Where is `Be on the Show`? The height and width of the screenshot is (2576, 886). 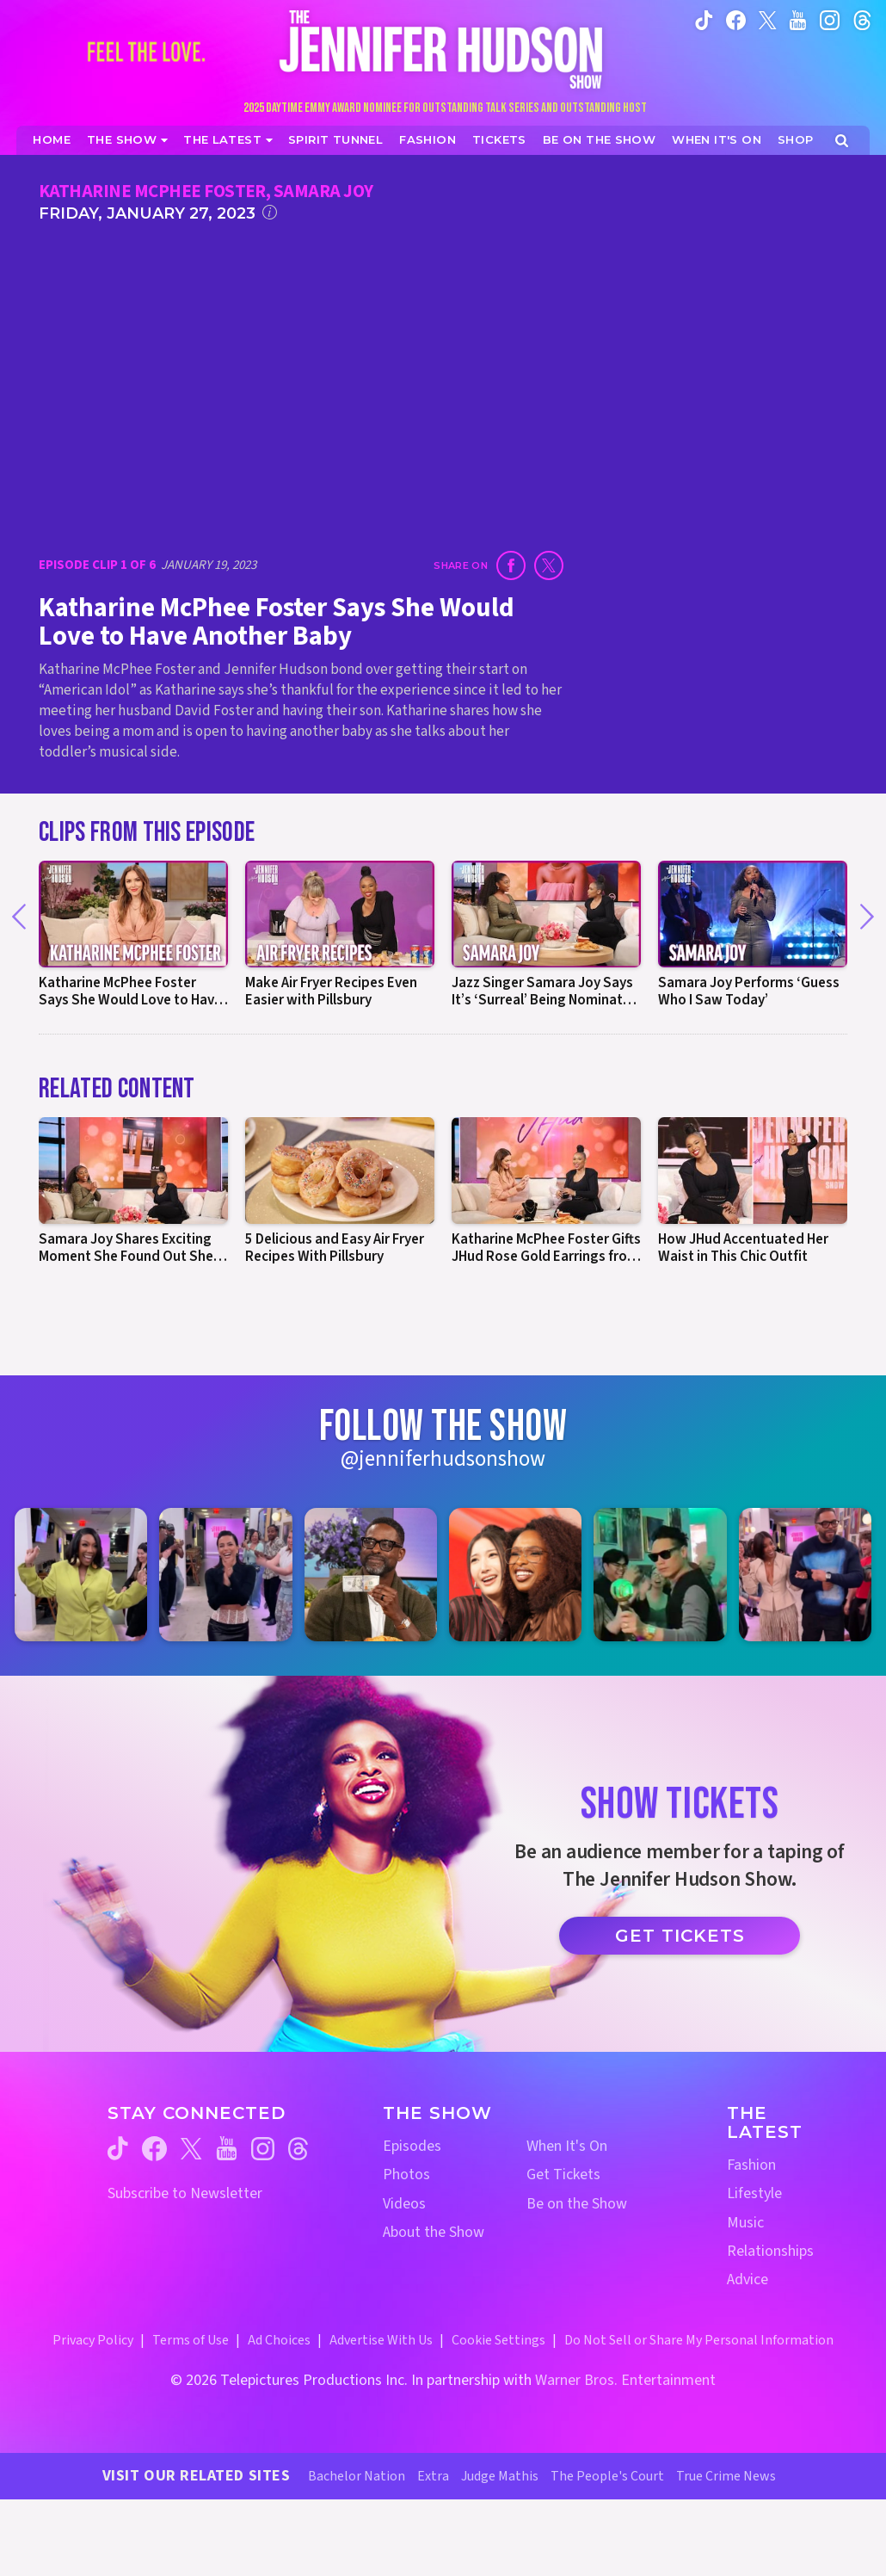
Be on the Show is located at coordinates (576, 2204).